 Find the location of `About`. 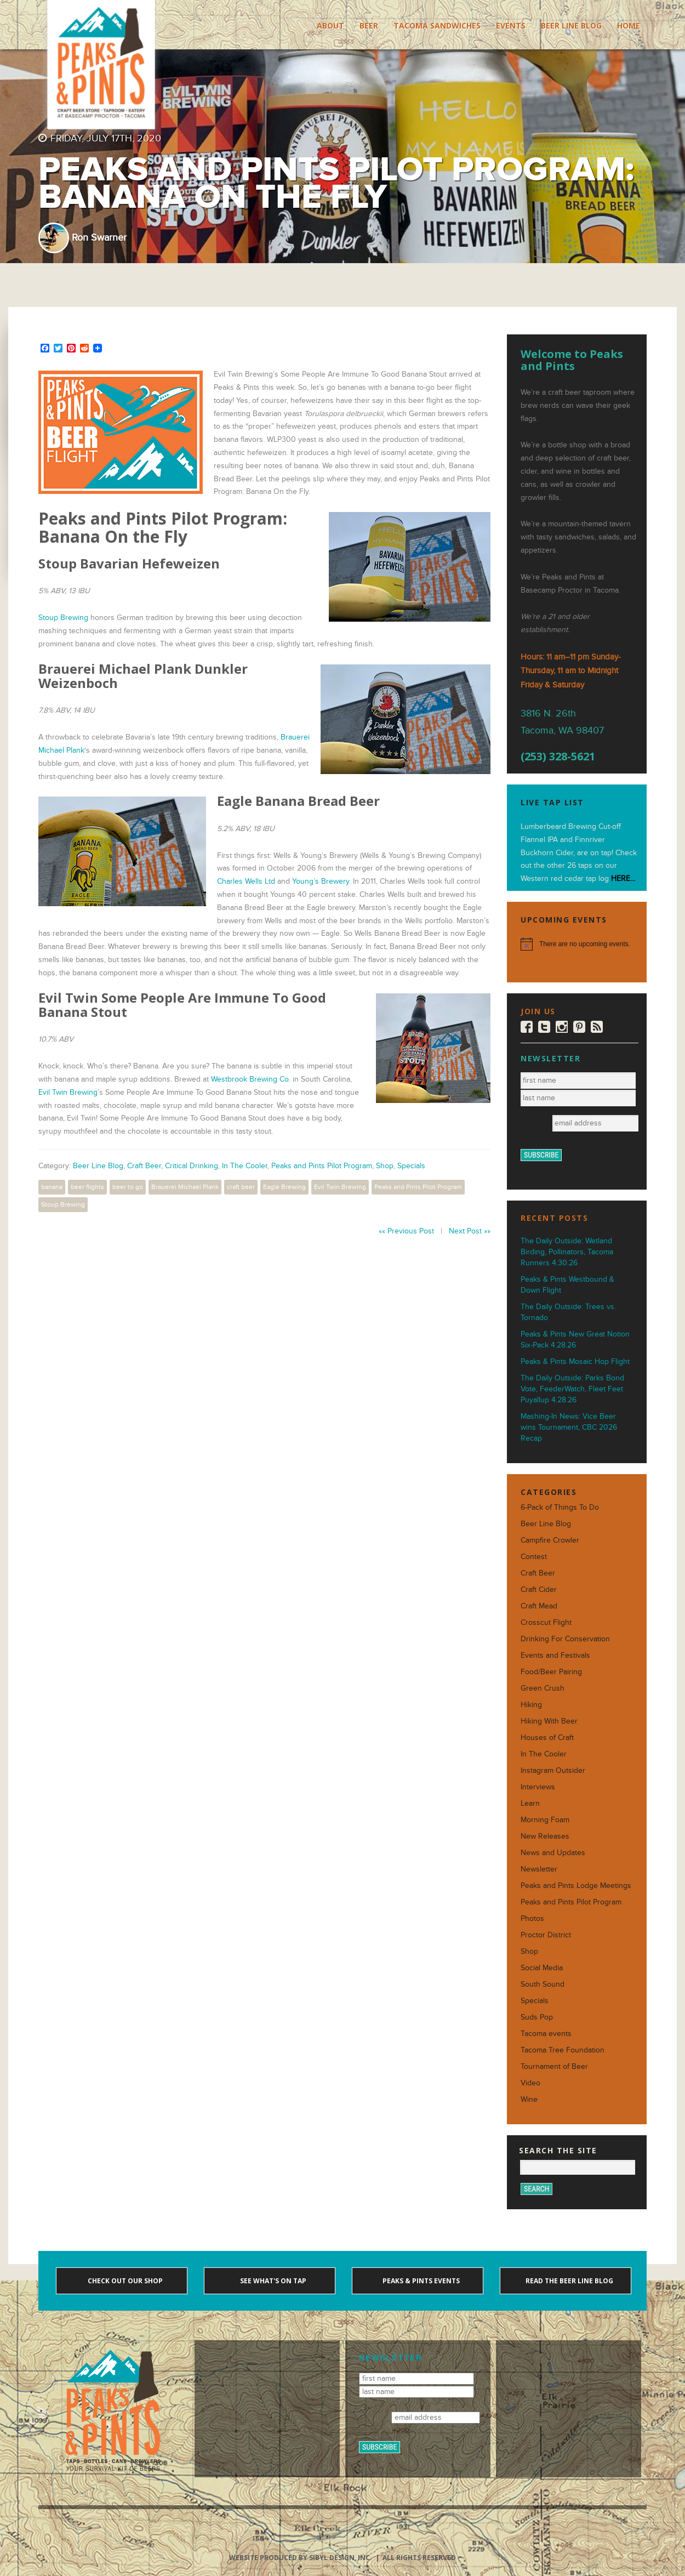

About is located at coordinates (330, 25).